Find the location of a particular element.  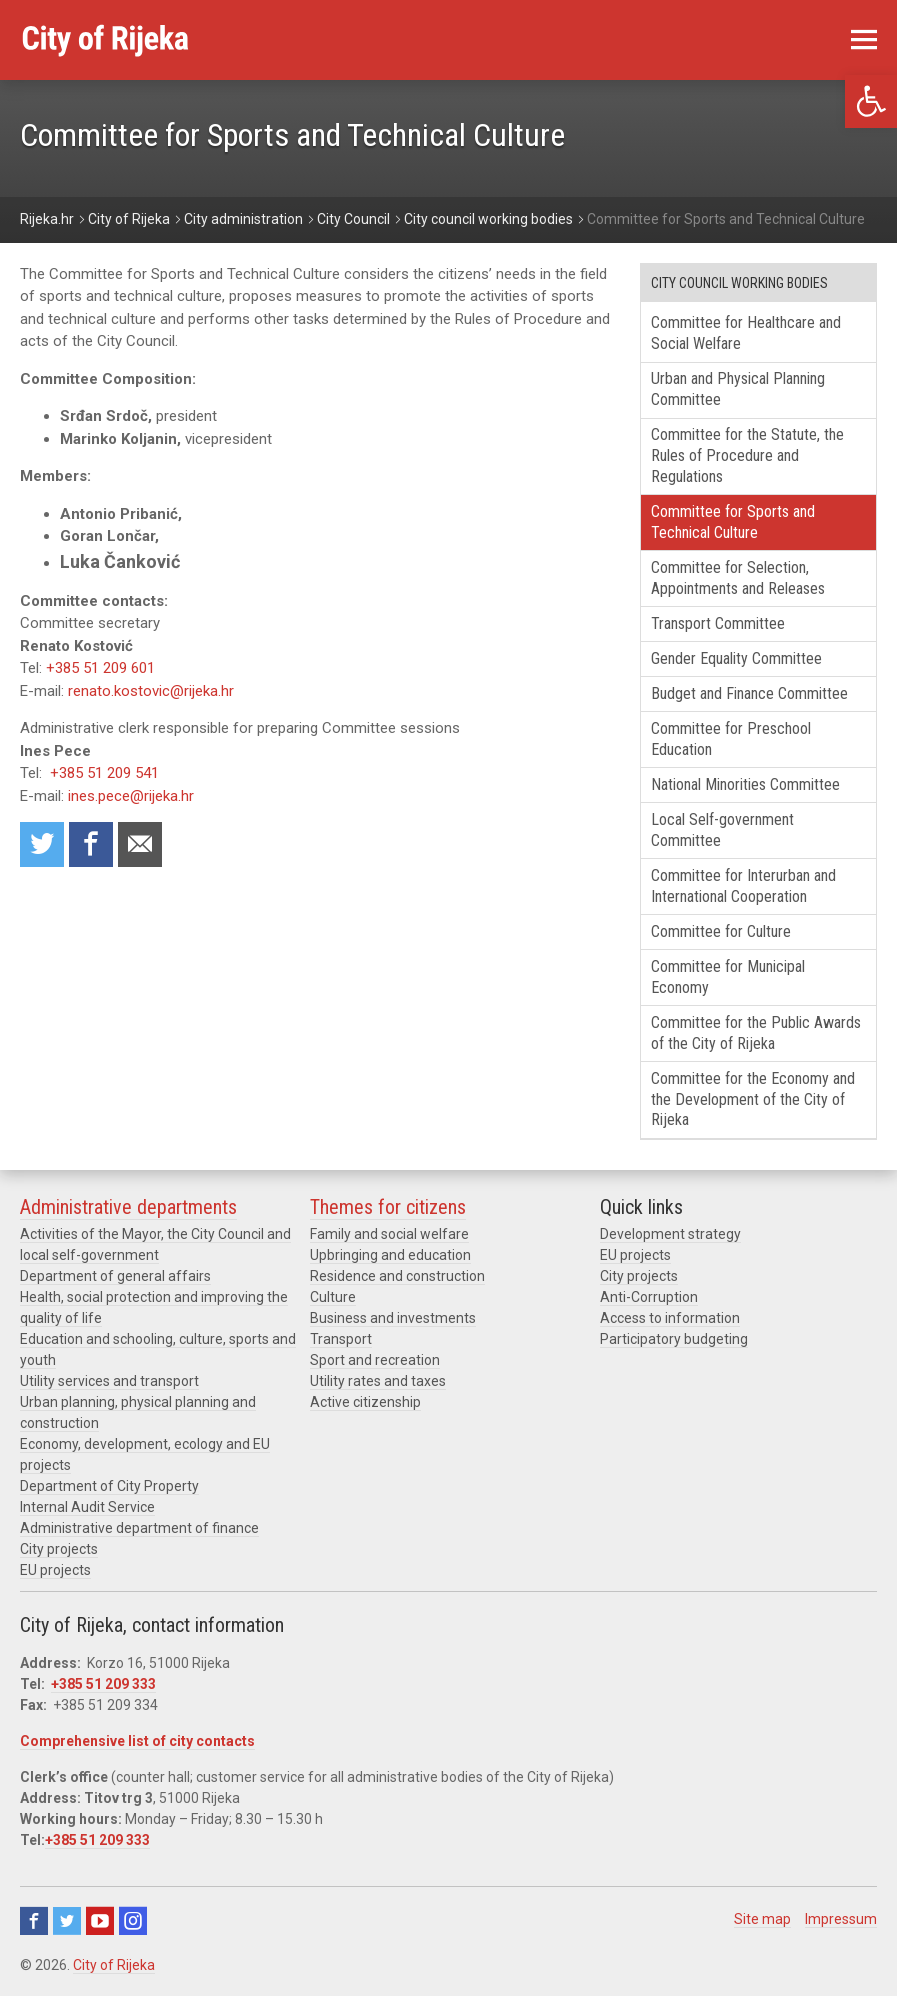

Committee for Selection, Appointments and Releases is located at coordinates (738, 578).